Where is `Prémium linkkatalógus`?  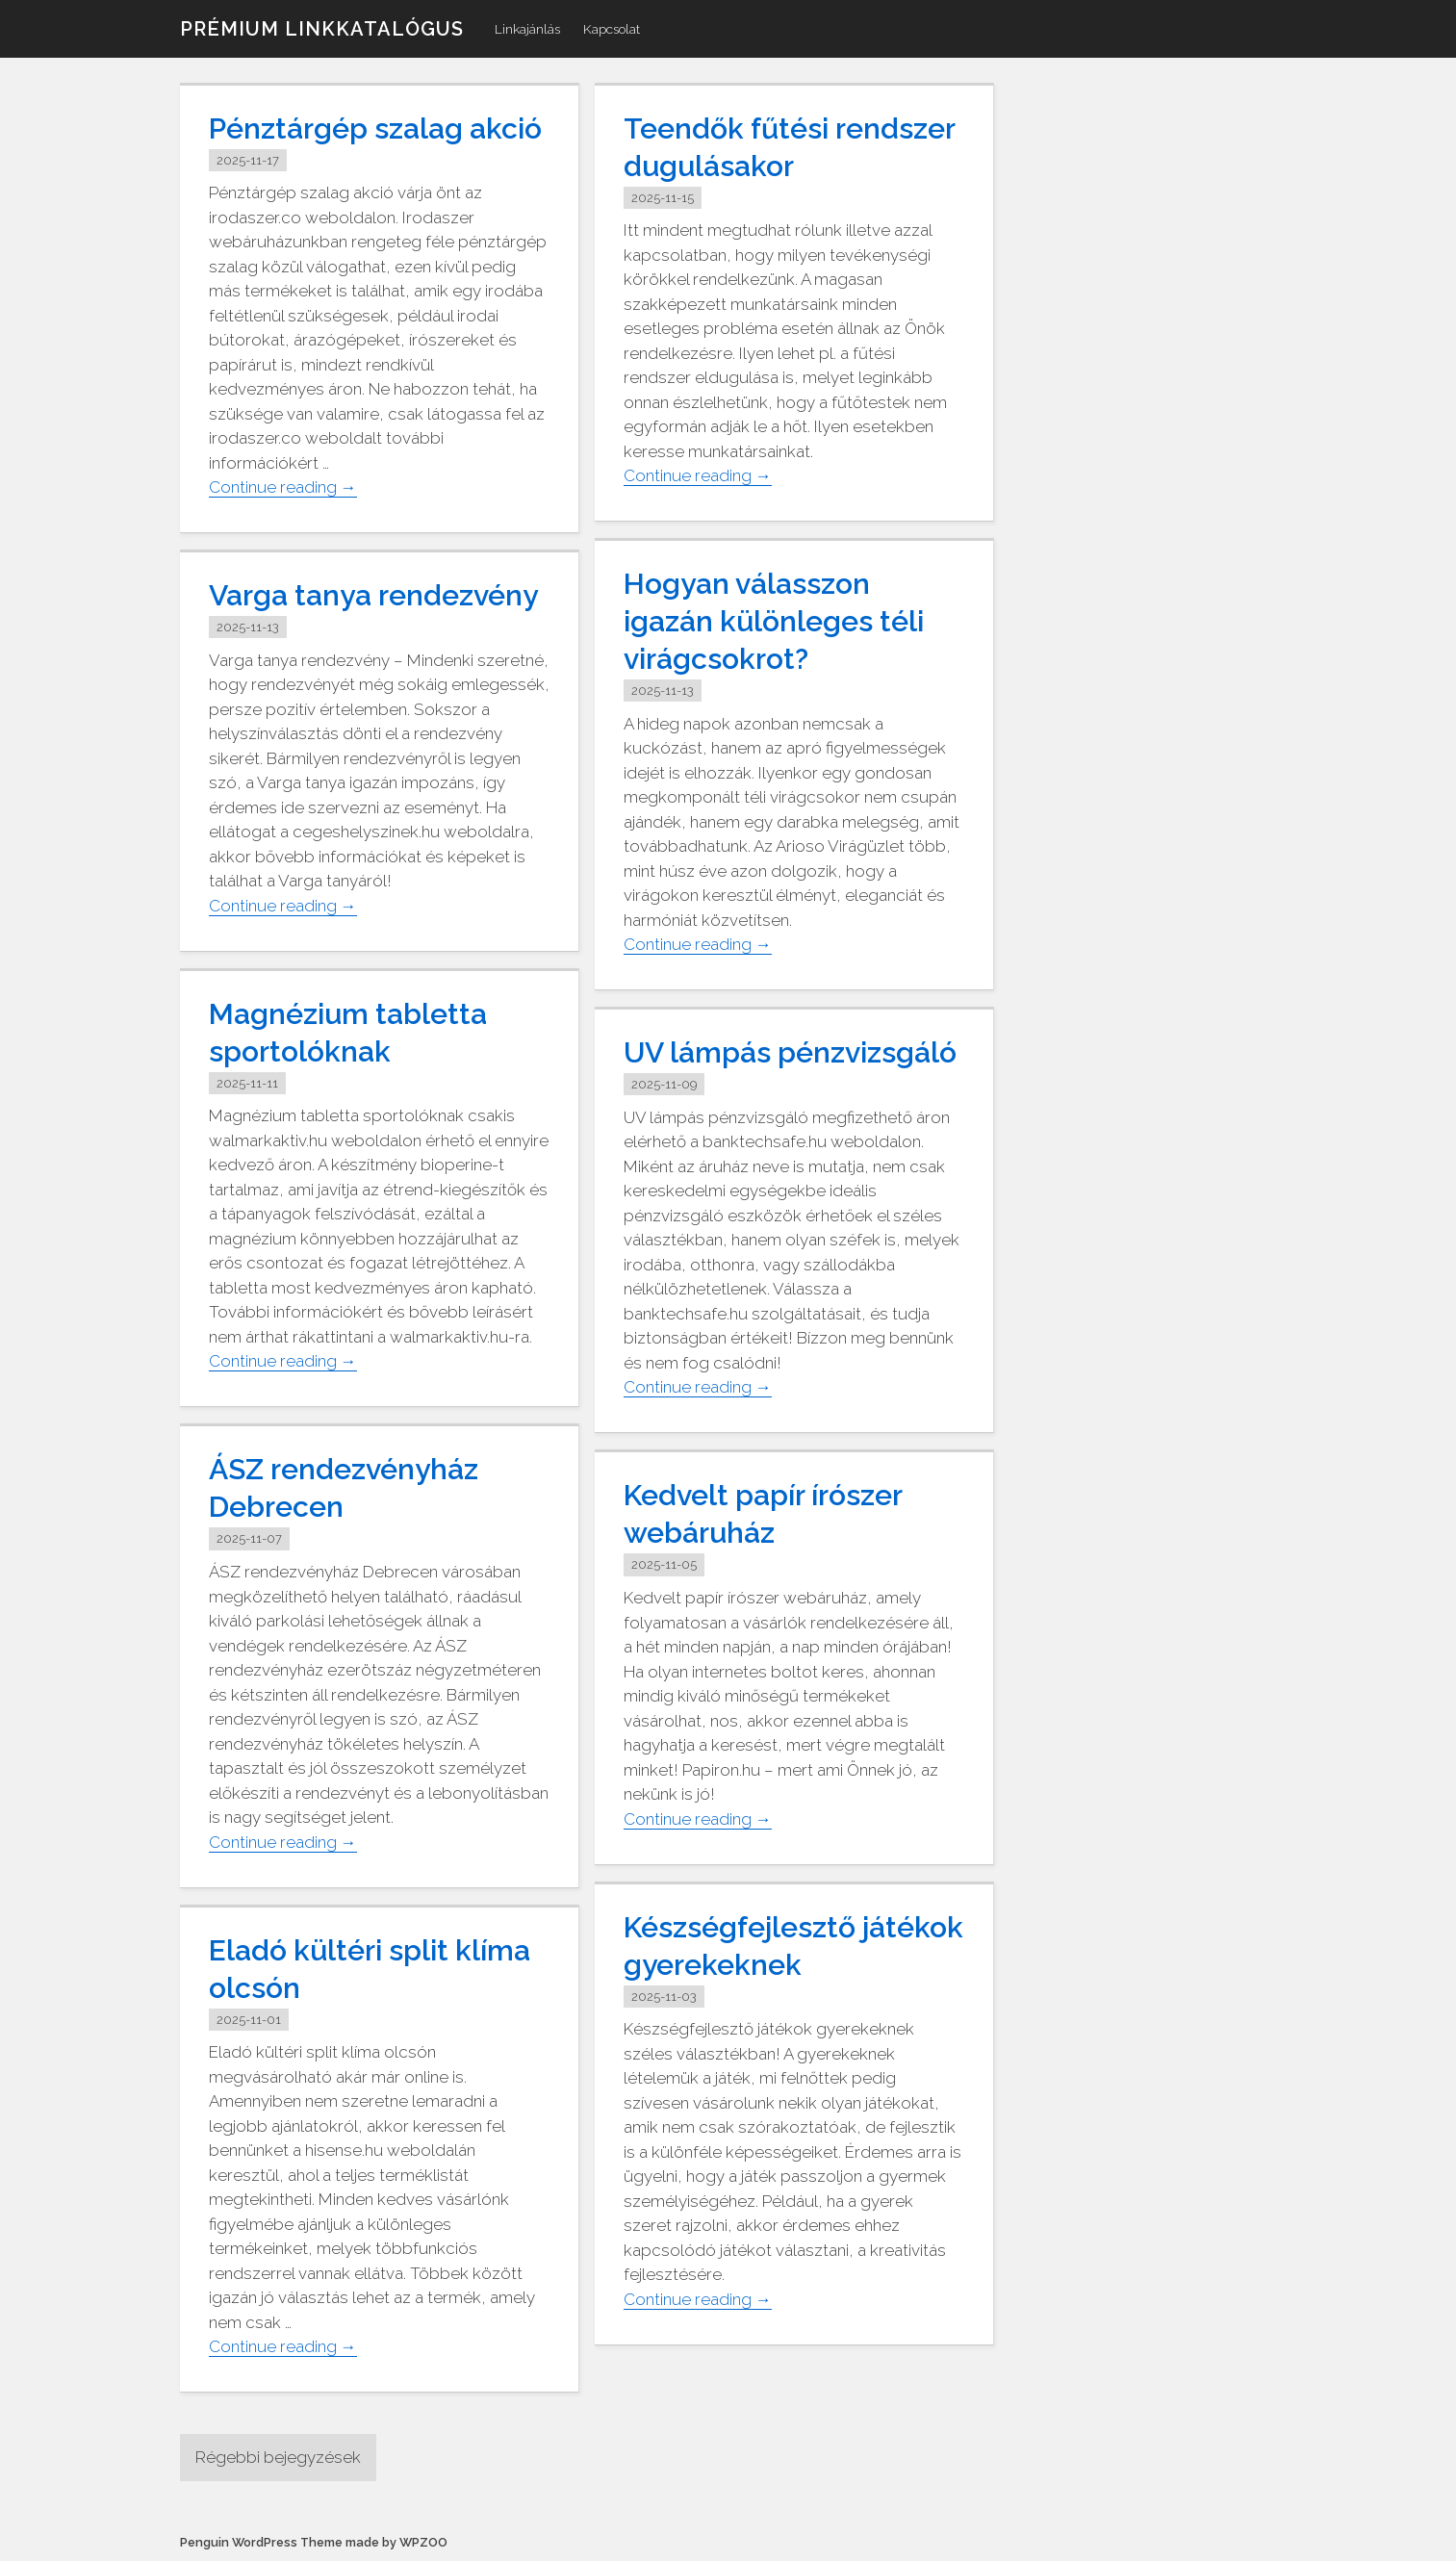 Prémium linkkatalógus is located at coordinates (322, 28).